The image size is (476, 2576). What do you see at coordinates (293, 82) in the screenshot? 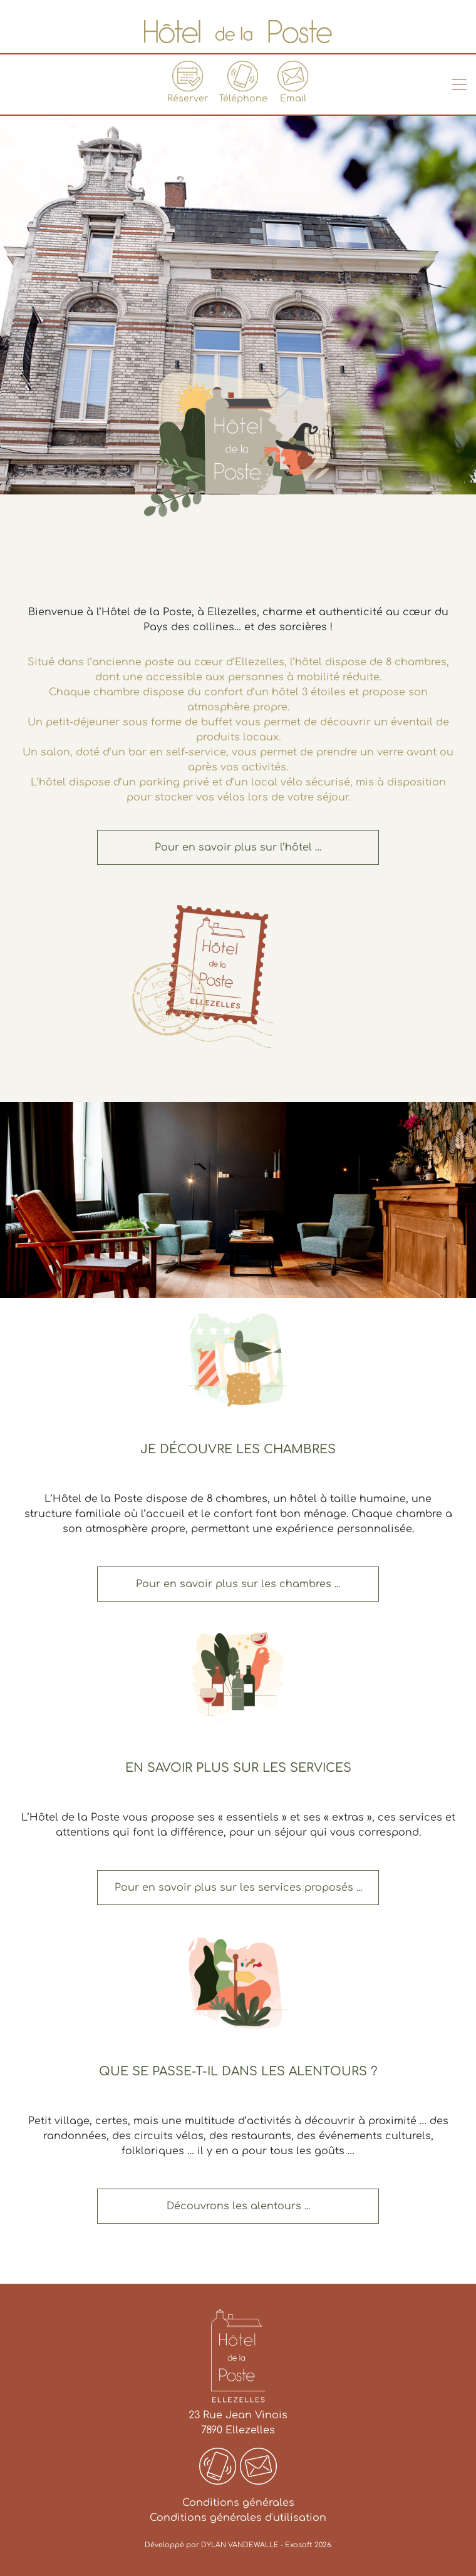
I see `Email` at bounding box center [293, 82].